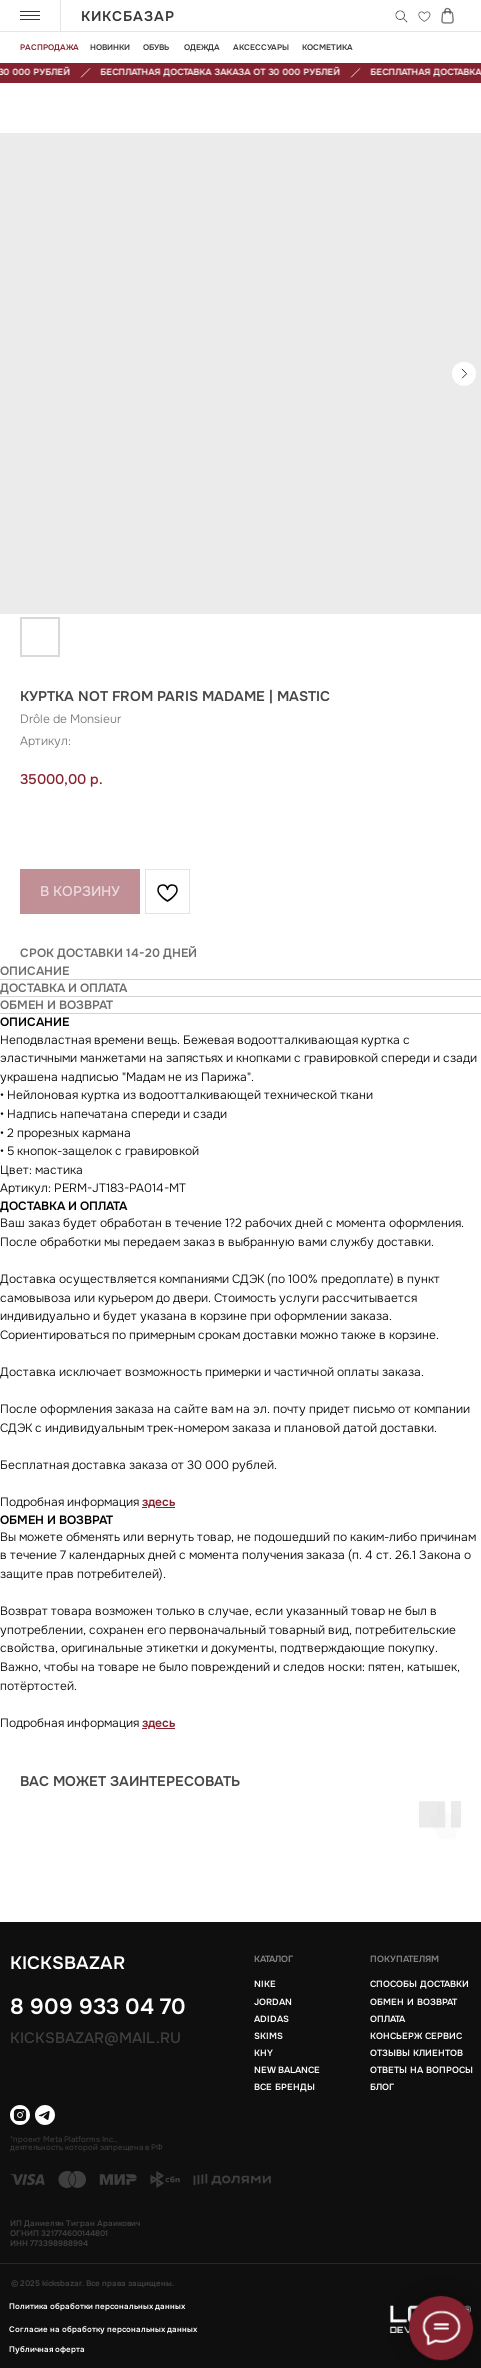 This screenshot has height=2368, width=481. Describe the element at coordinates (268, 2036) in the screenshot. I see `Skims` at that location.